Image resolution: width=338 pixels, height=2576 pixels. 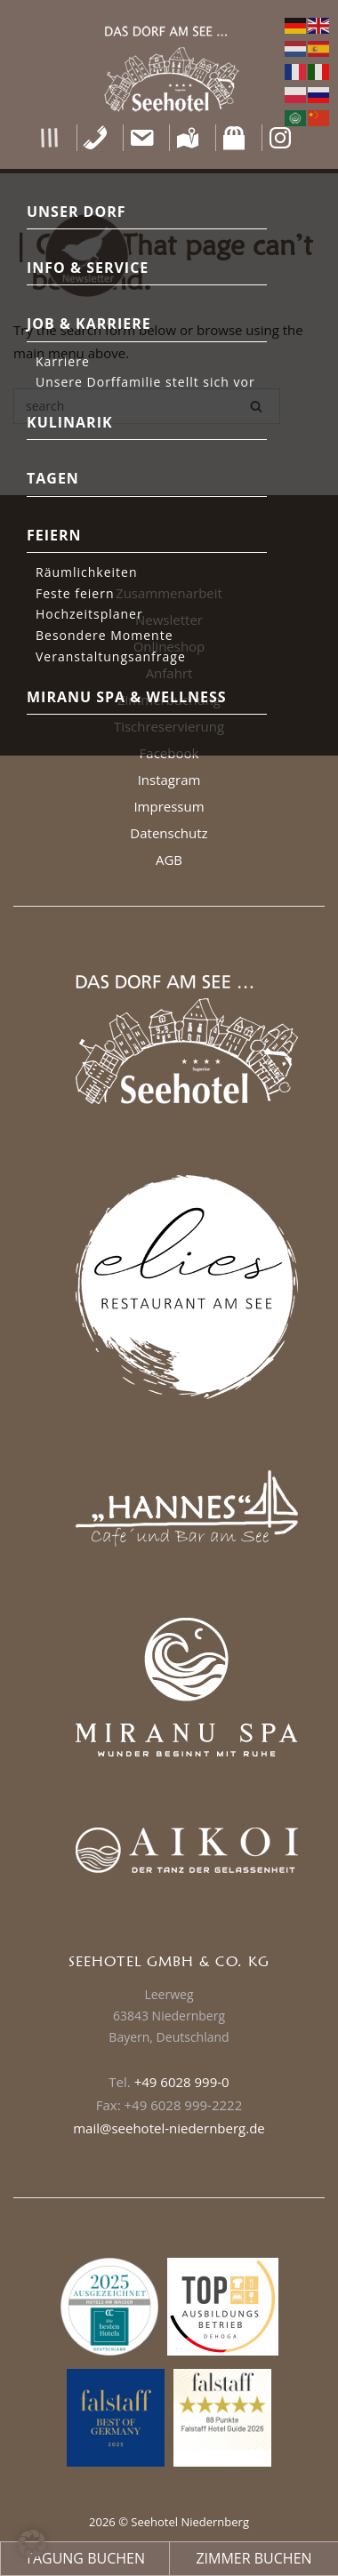 I want to click on Facebook, so click(x=169, y=753).